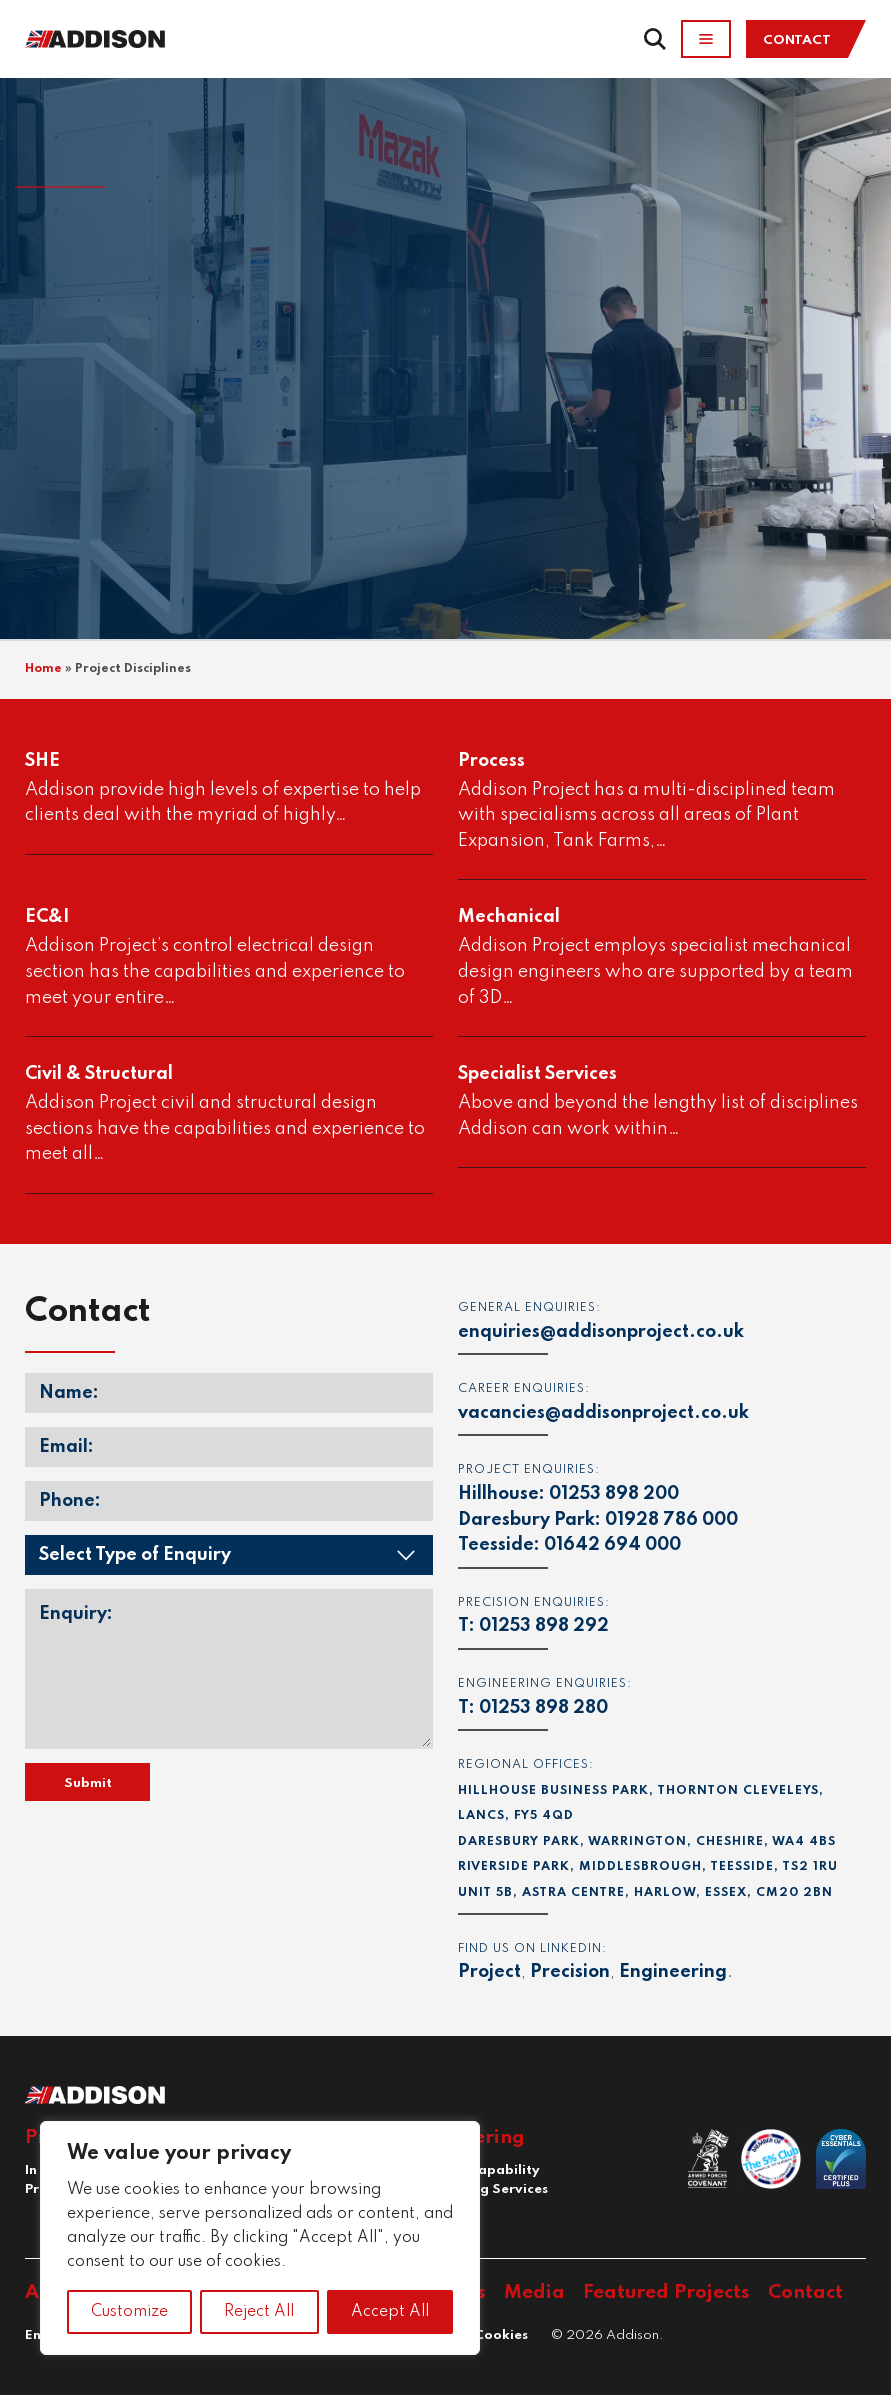 The image size is (891, 2395). Describe the element at coordinates (491, 761) in the screenshot. I see `Process` at that location.